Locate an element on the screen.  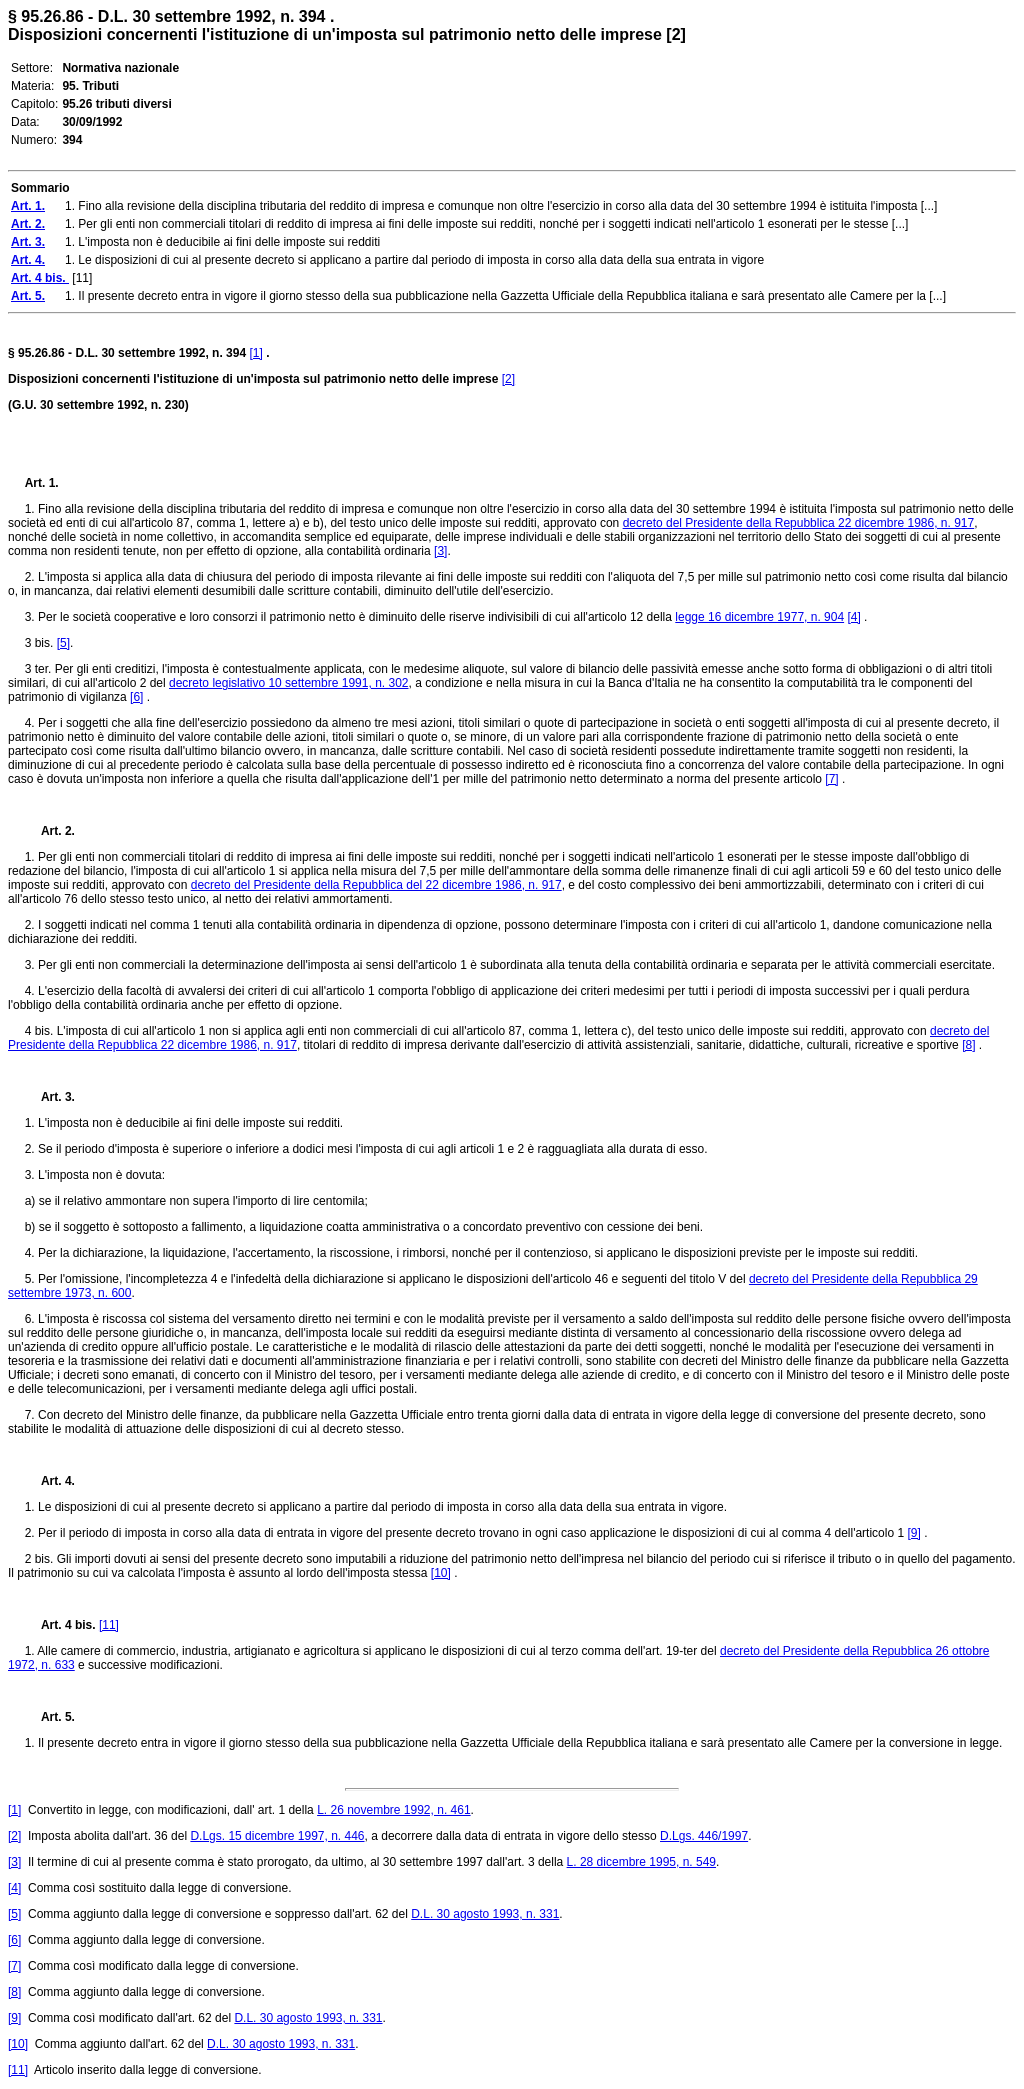
legge 16 dicembre 1977, n. 904 is located at coordinates (759, 617).